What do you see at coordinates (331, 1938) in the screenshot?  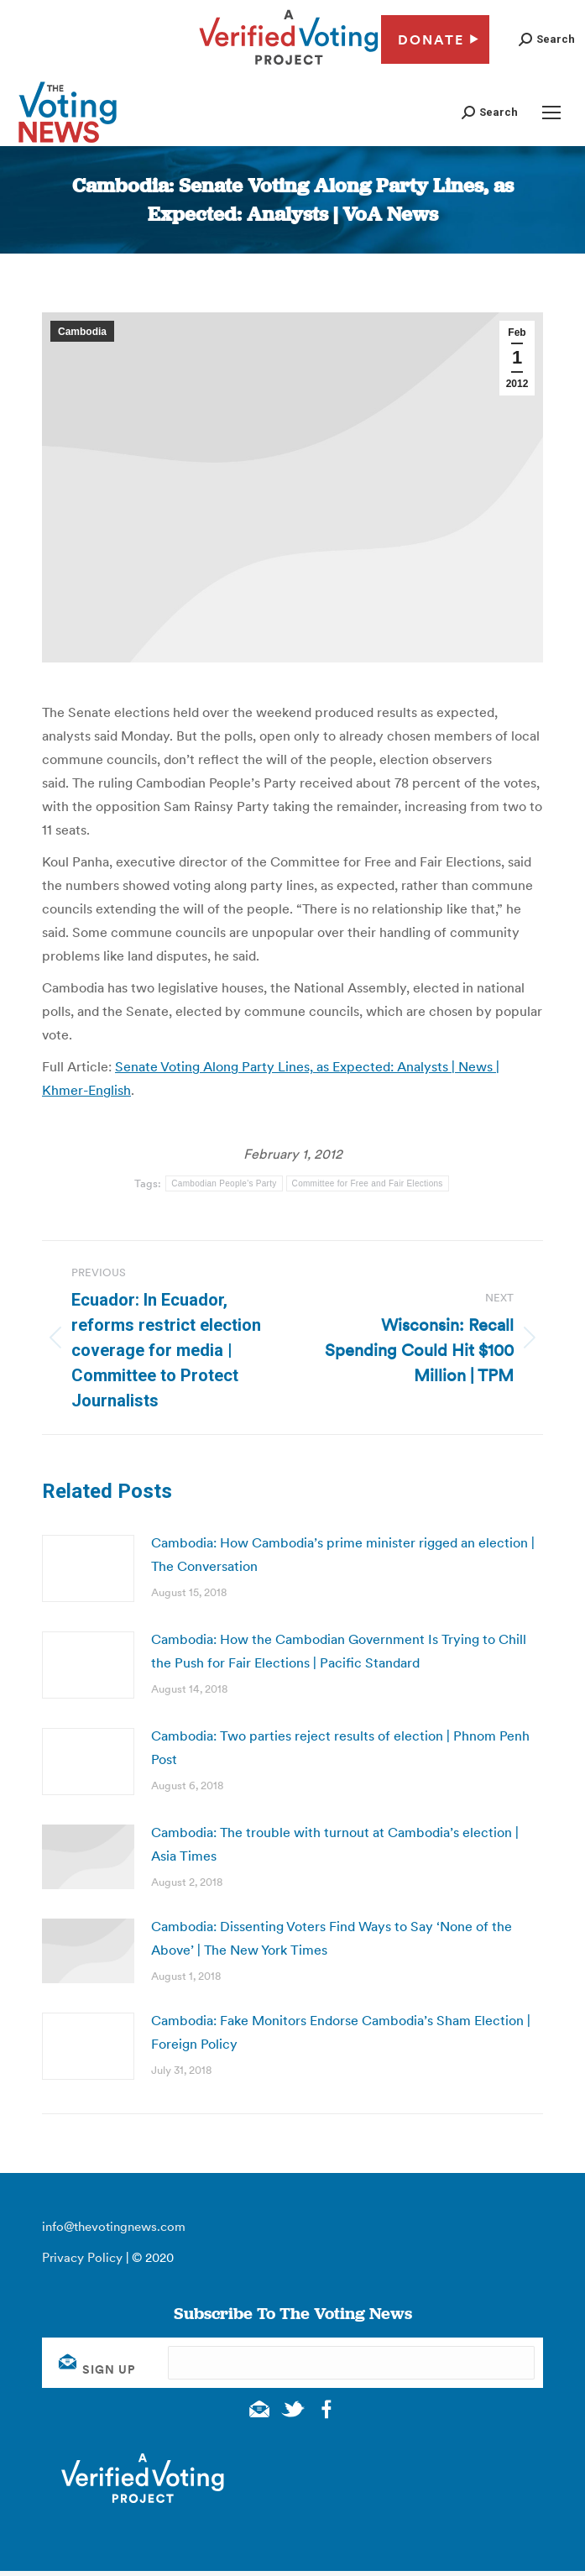 I see `Cambodia: Dissenting Voters Find Ways to Say ‘None of the Above’ | The New York Times` at bounding box center [331, 1938].